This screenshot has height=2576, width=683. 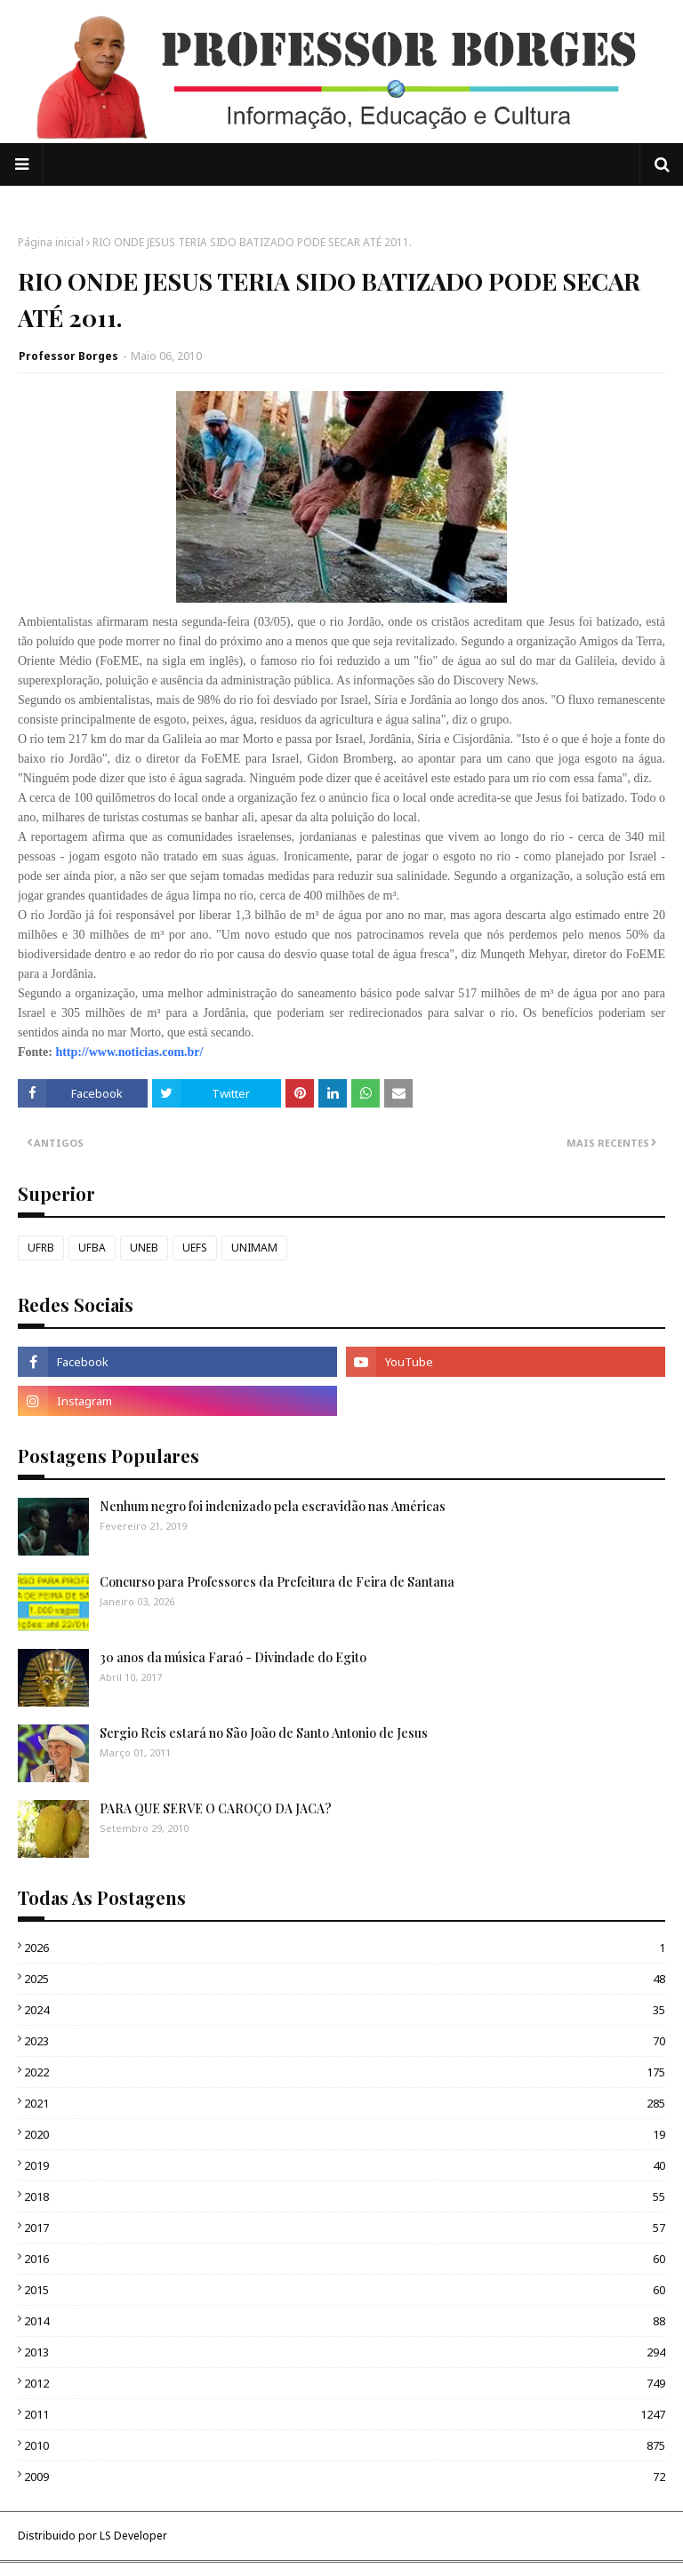 I want to click on 2020, so click(x=344, y=2134).